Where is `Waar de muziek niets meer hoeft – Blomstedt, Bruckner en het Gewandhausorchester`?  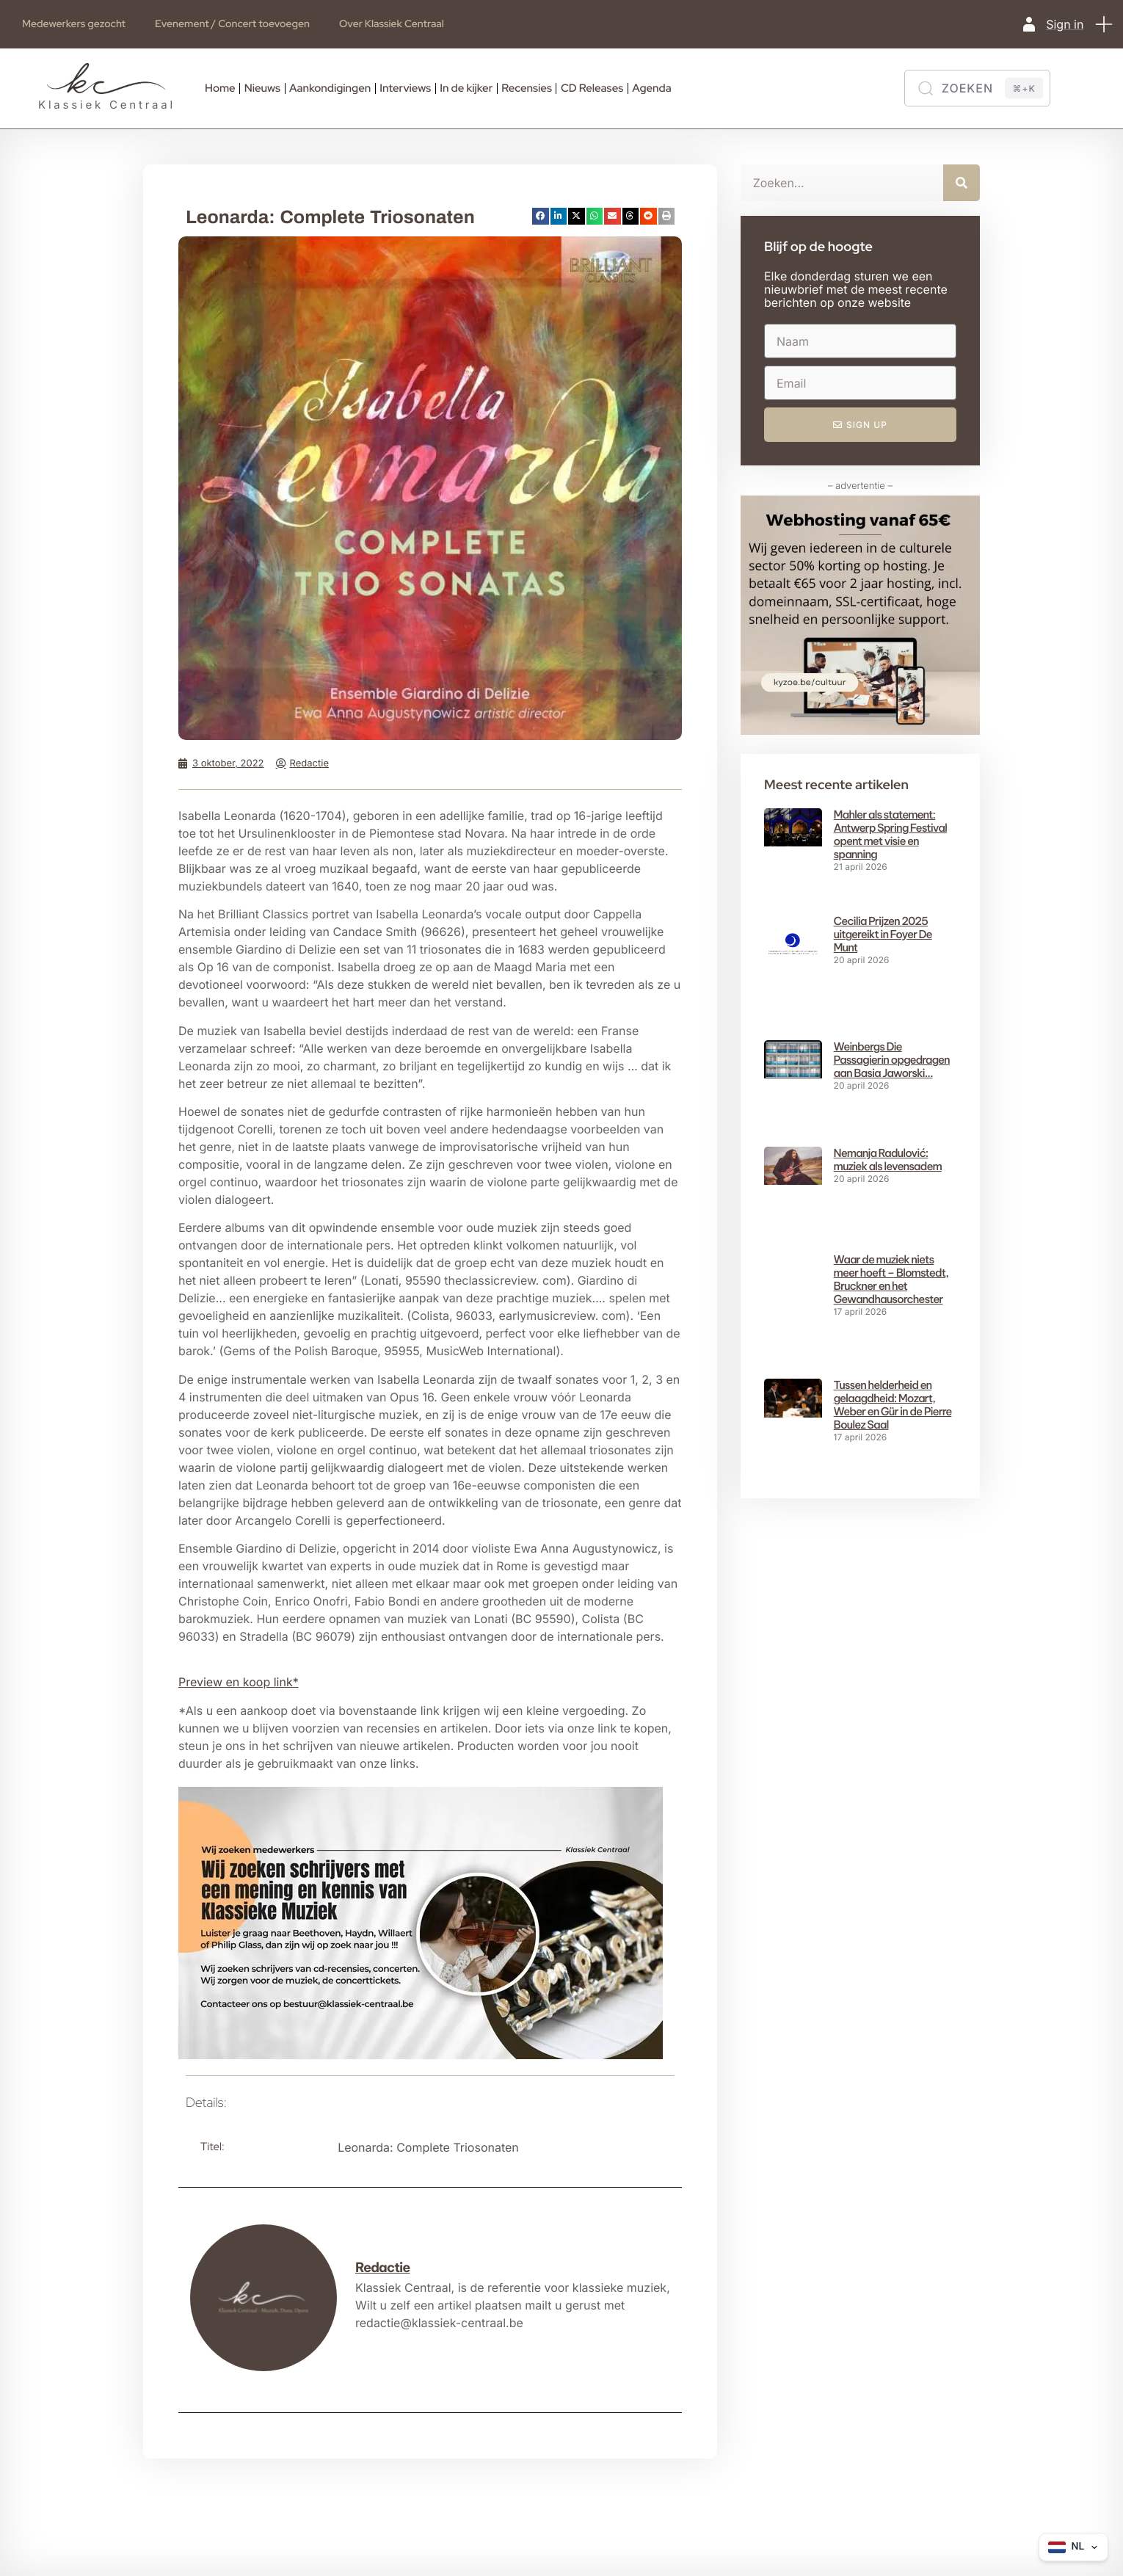 Waar de muziek niets meer hoeft – Blomstedt, Bruckner en het Gewandhausorchester is located at coordinates (891, 1279).